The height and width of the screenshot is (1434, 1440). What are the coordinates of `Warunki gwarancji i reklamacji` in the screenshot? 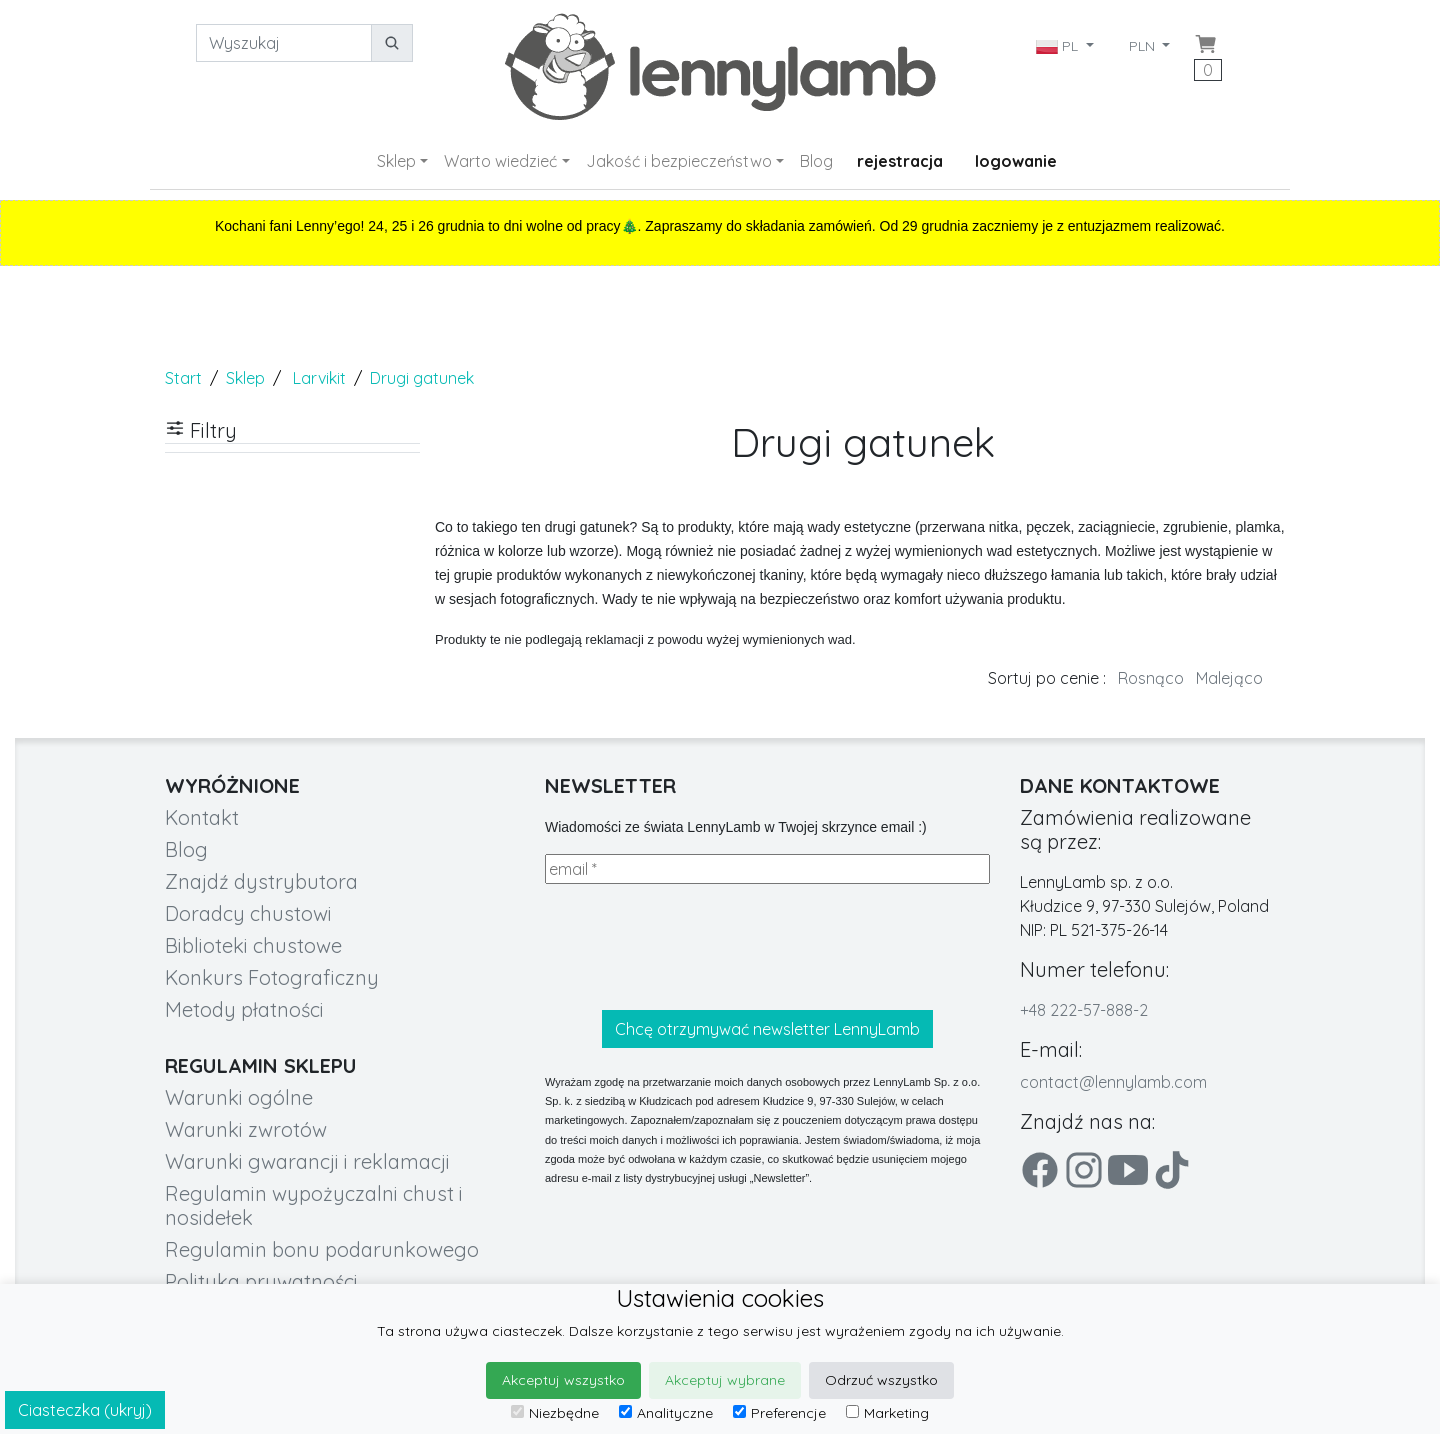 It's located at (307, 1161).